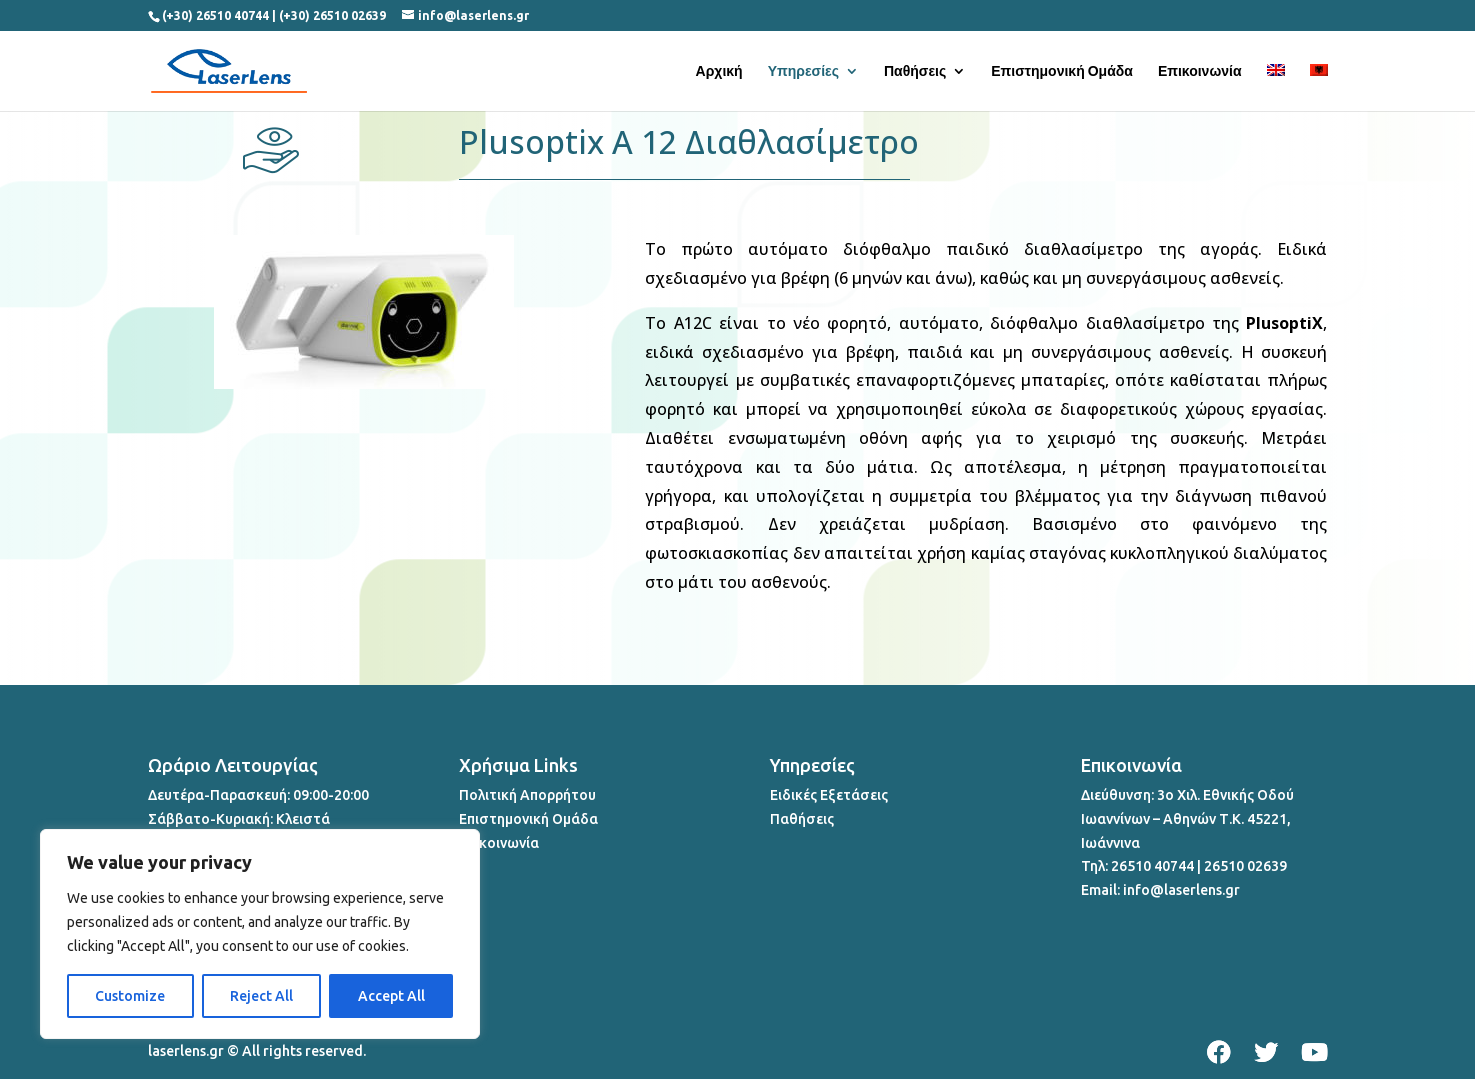 The height and width of the screenshot is (1079, 1475). Describe the element at coordinates (1062, 71) in the screenshot. I see `Επιστημονική Ομάδα` at that location.